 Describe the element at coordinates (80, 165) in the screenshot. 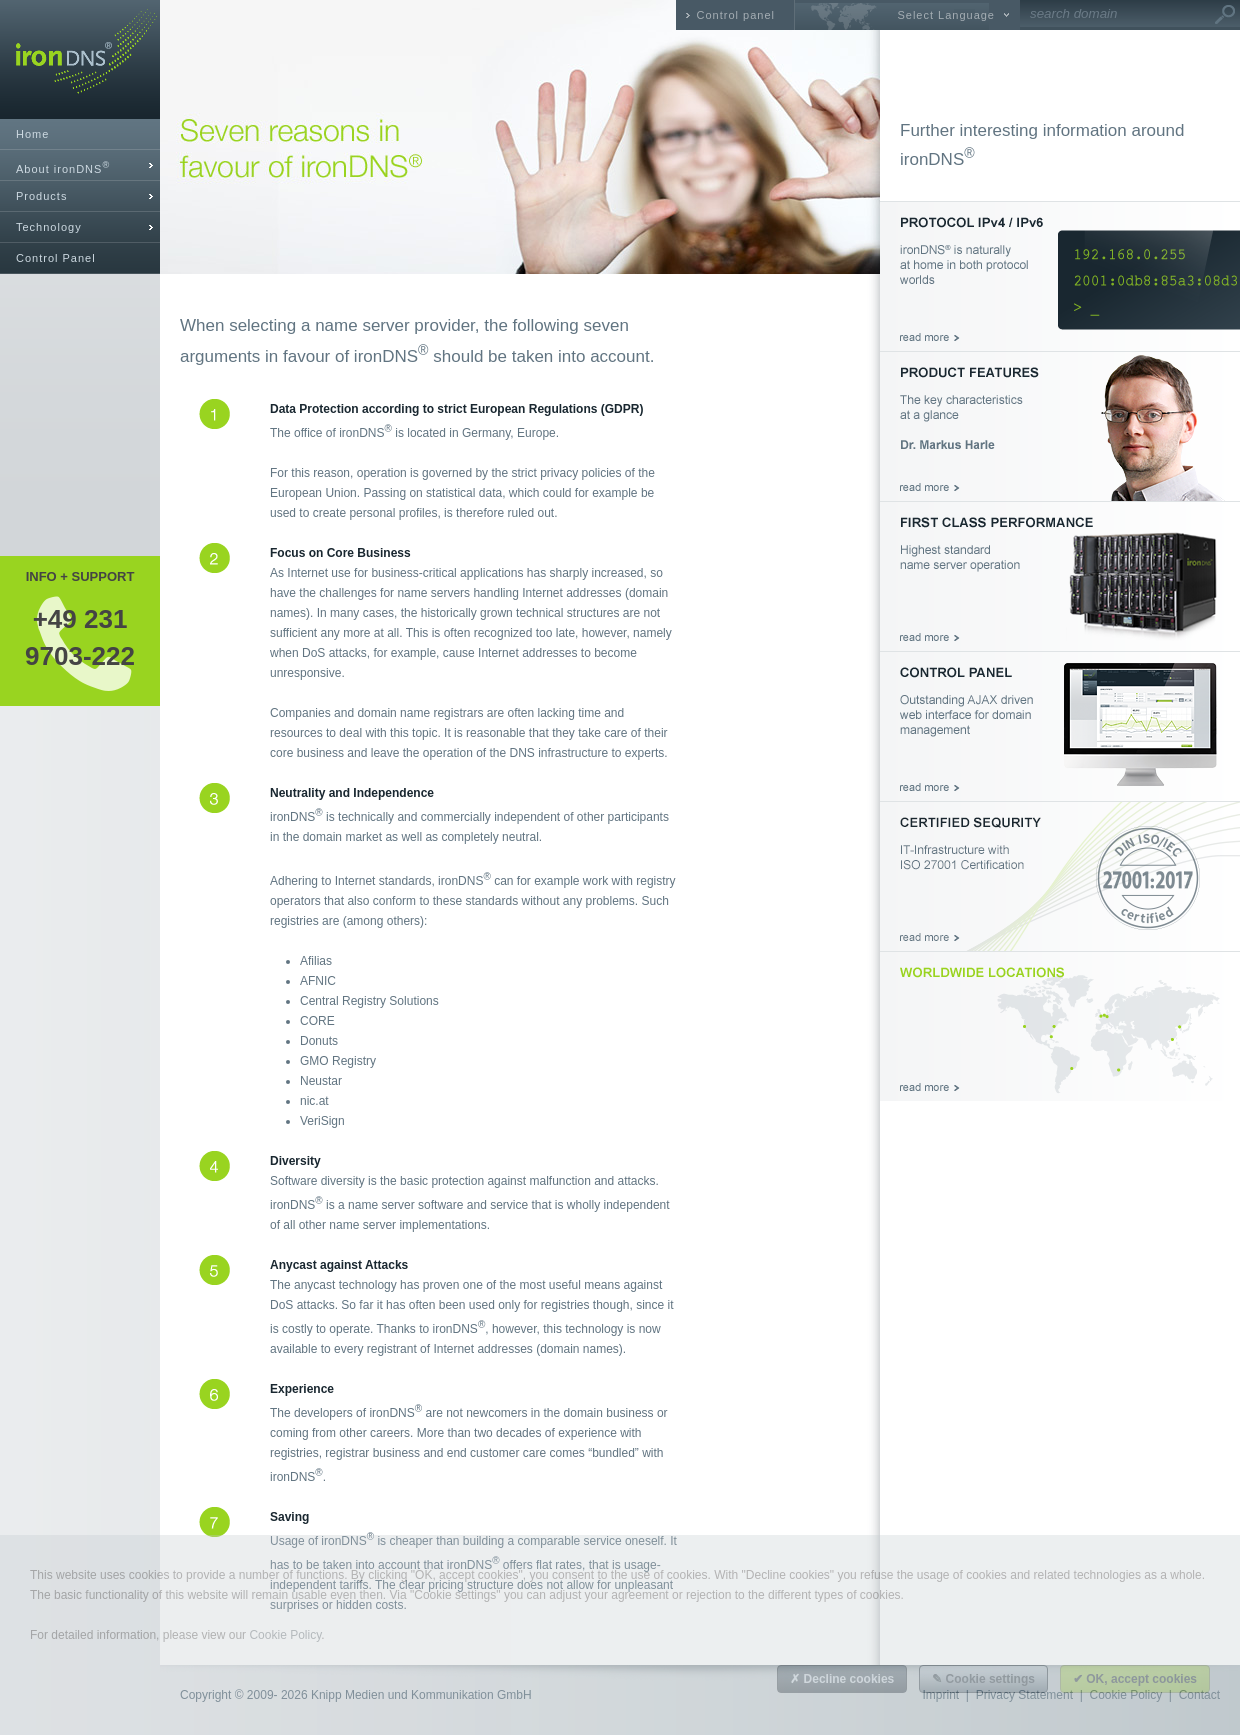

I see `[tab]` at that location.